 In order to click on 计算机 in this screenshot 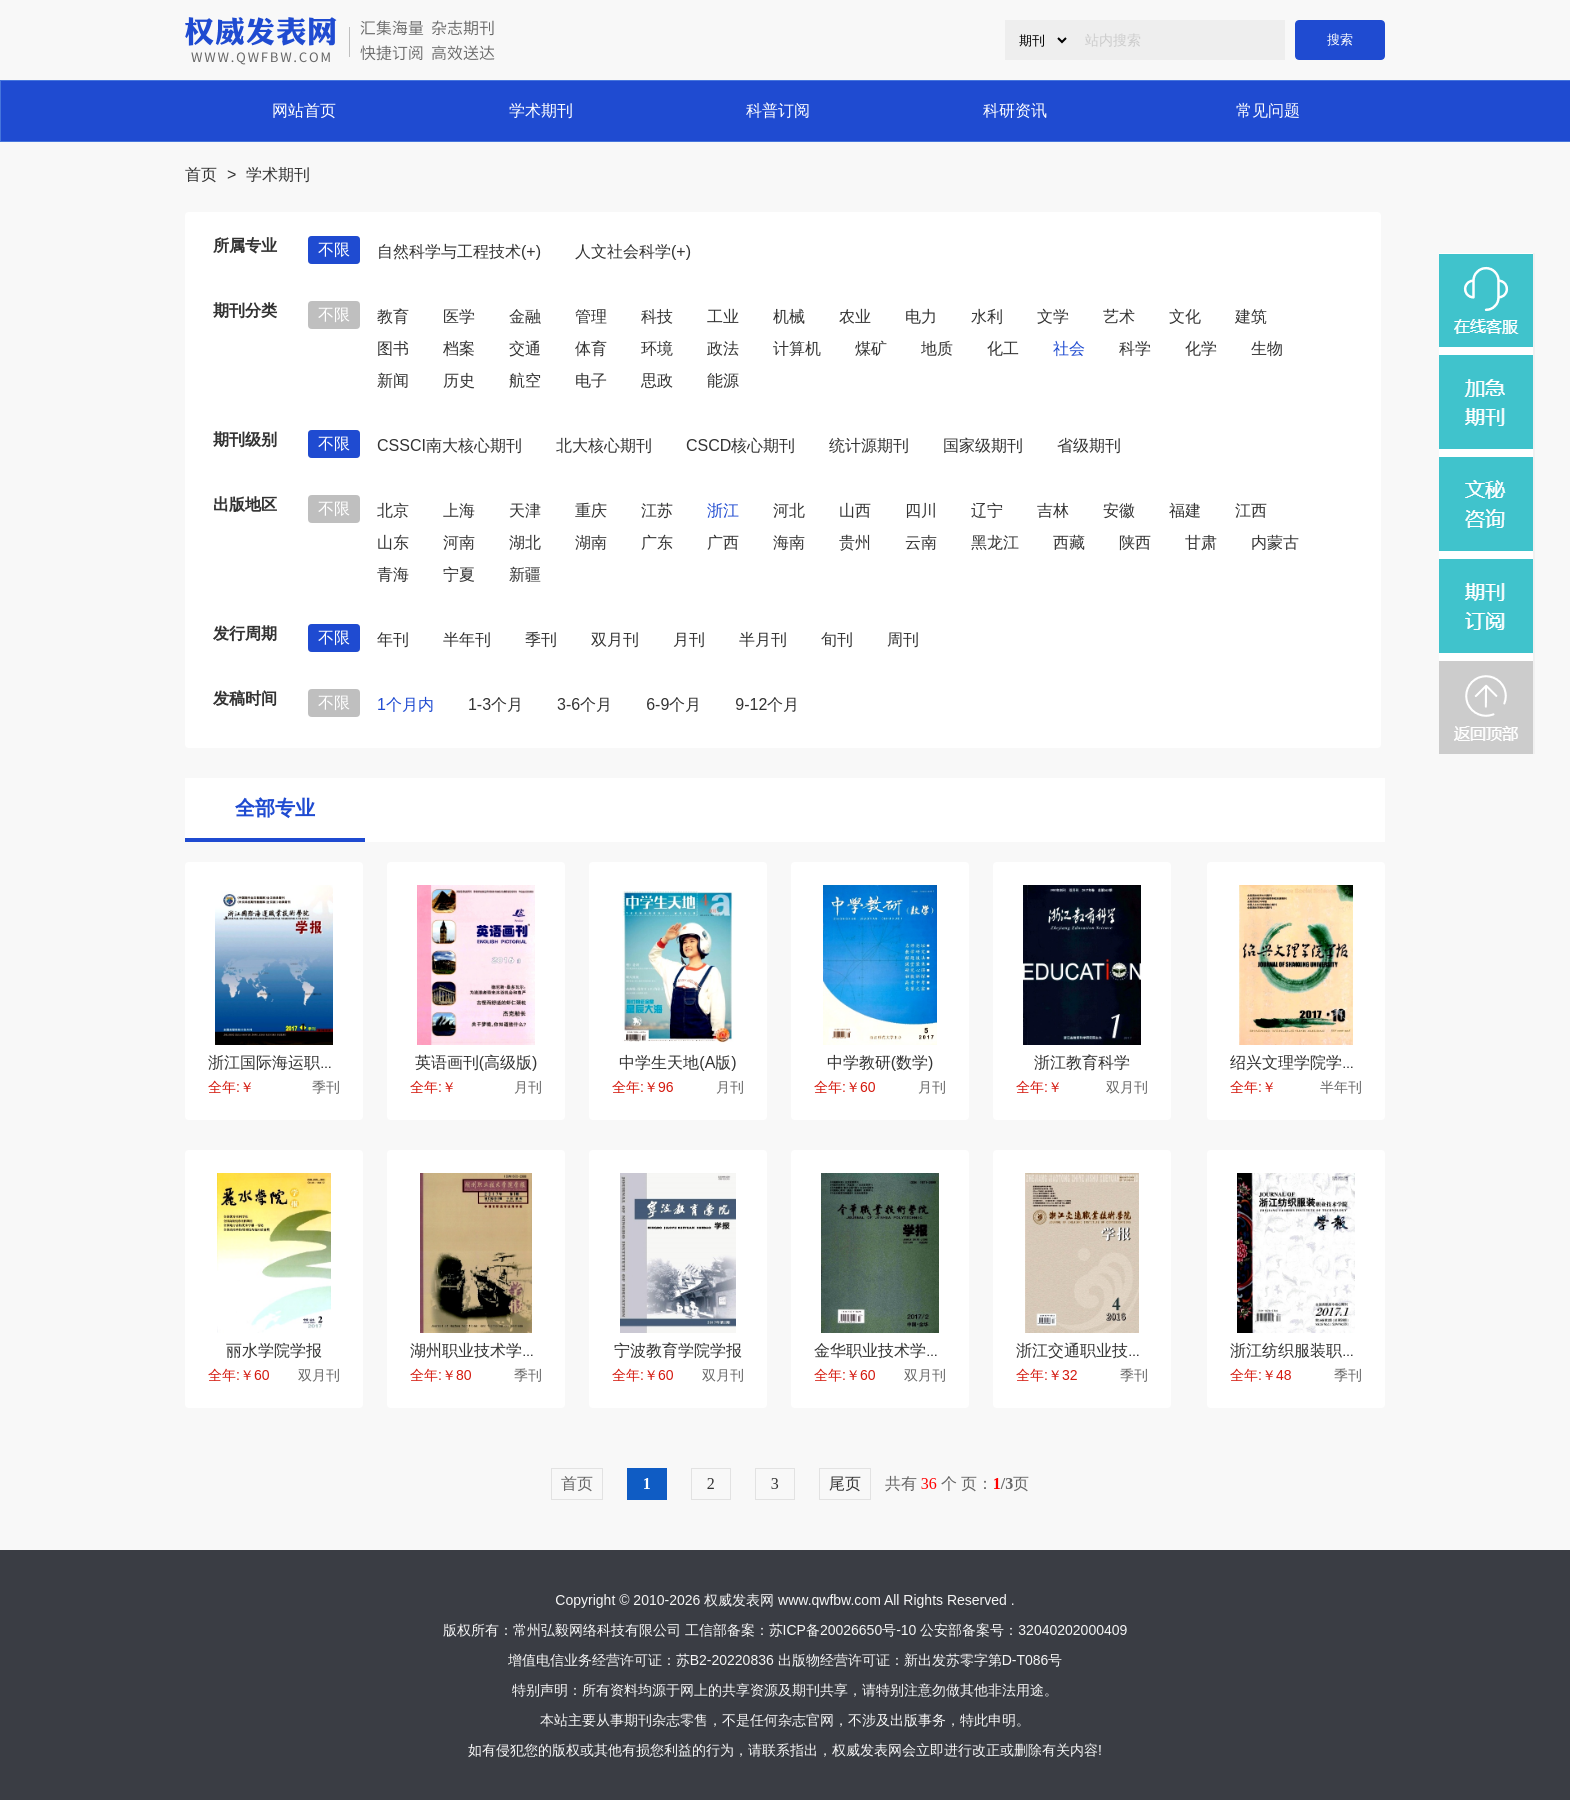, I will do `click(797, 348)`.